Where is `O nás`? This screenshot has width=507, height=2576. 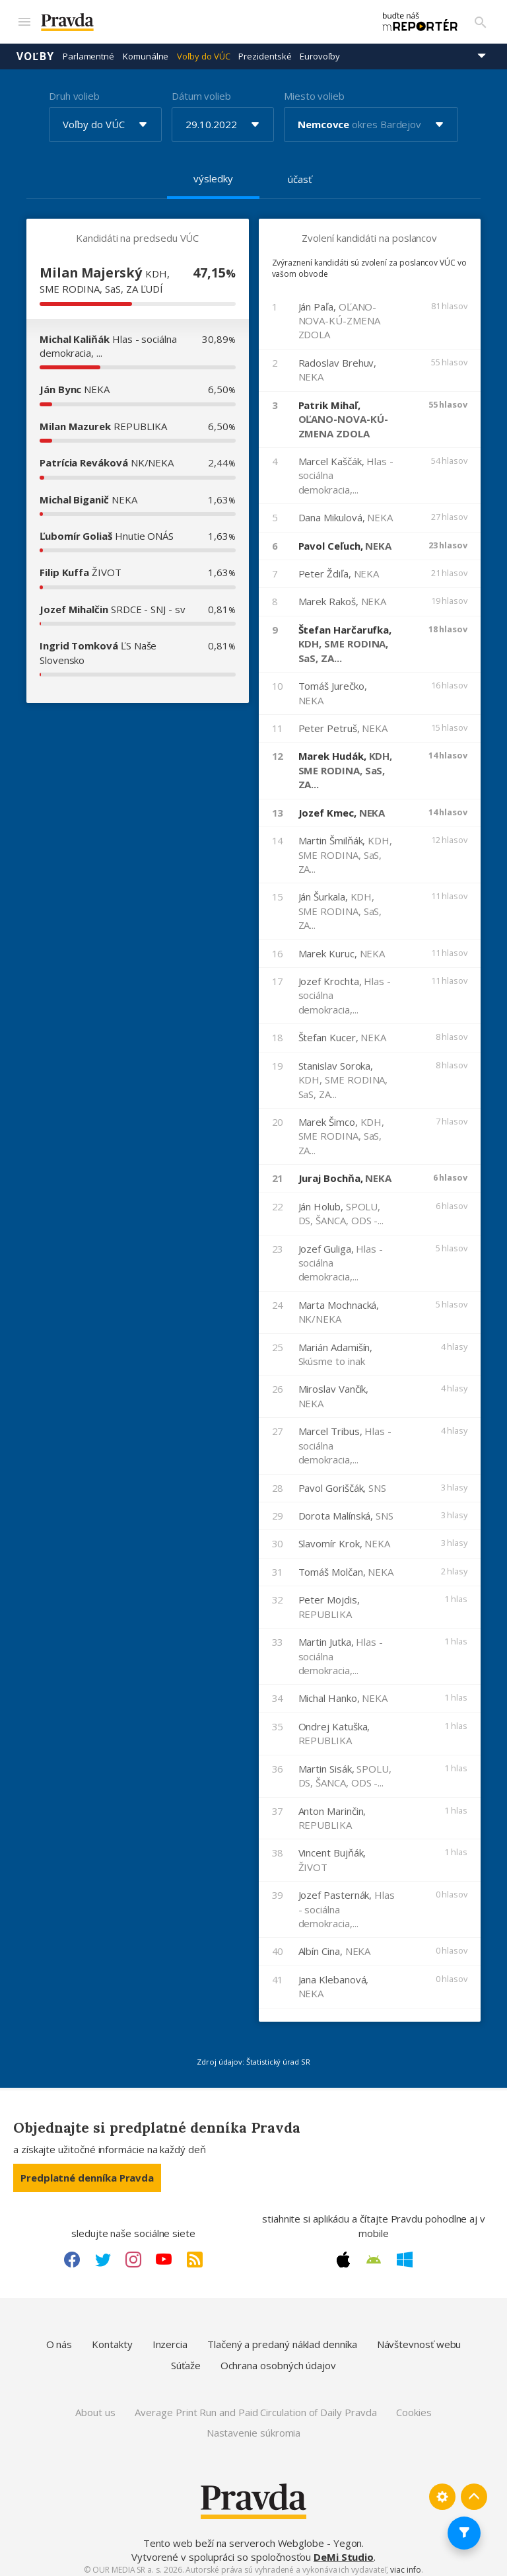 O nás is located at coordinates (59, 2337).